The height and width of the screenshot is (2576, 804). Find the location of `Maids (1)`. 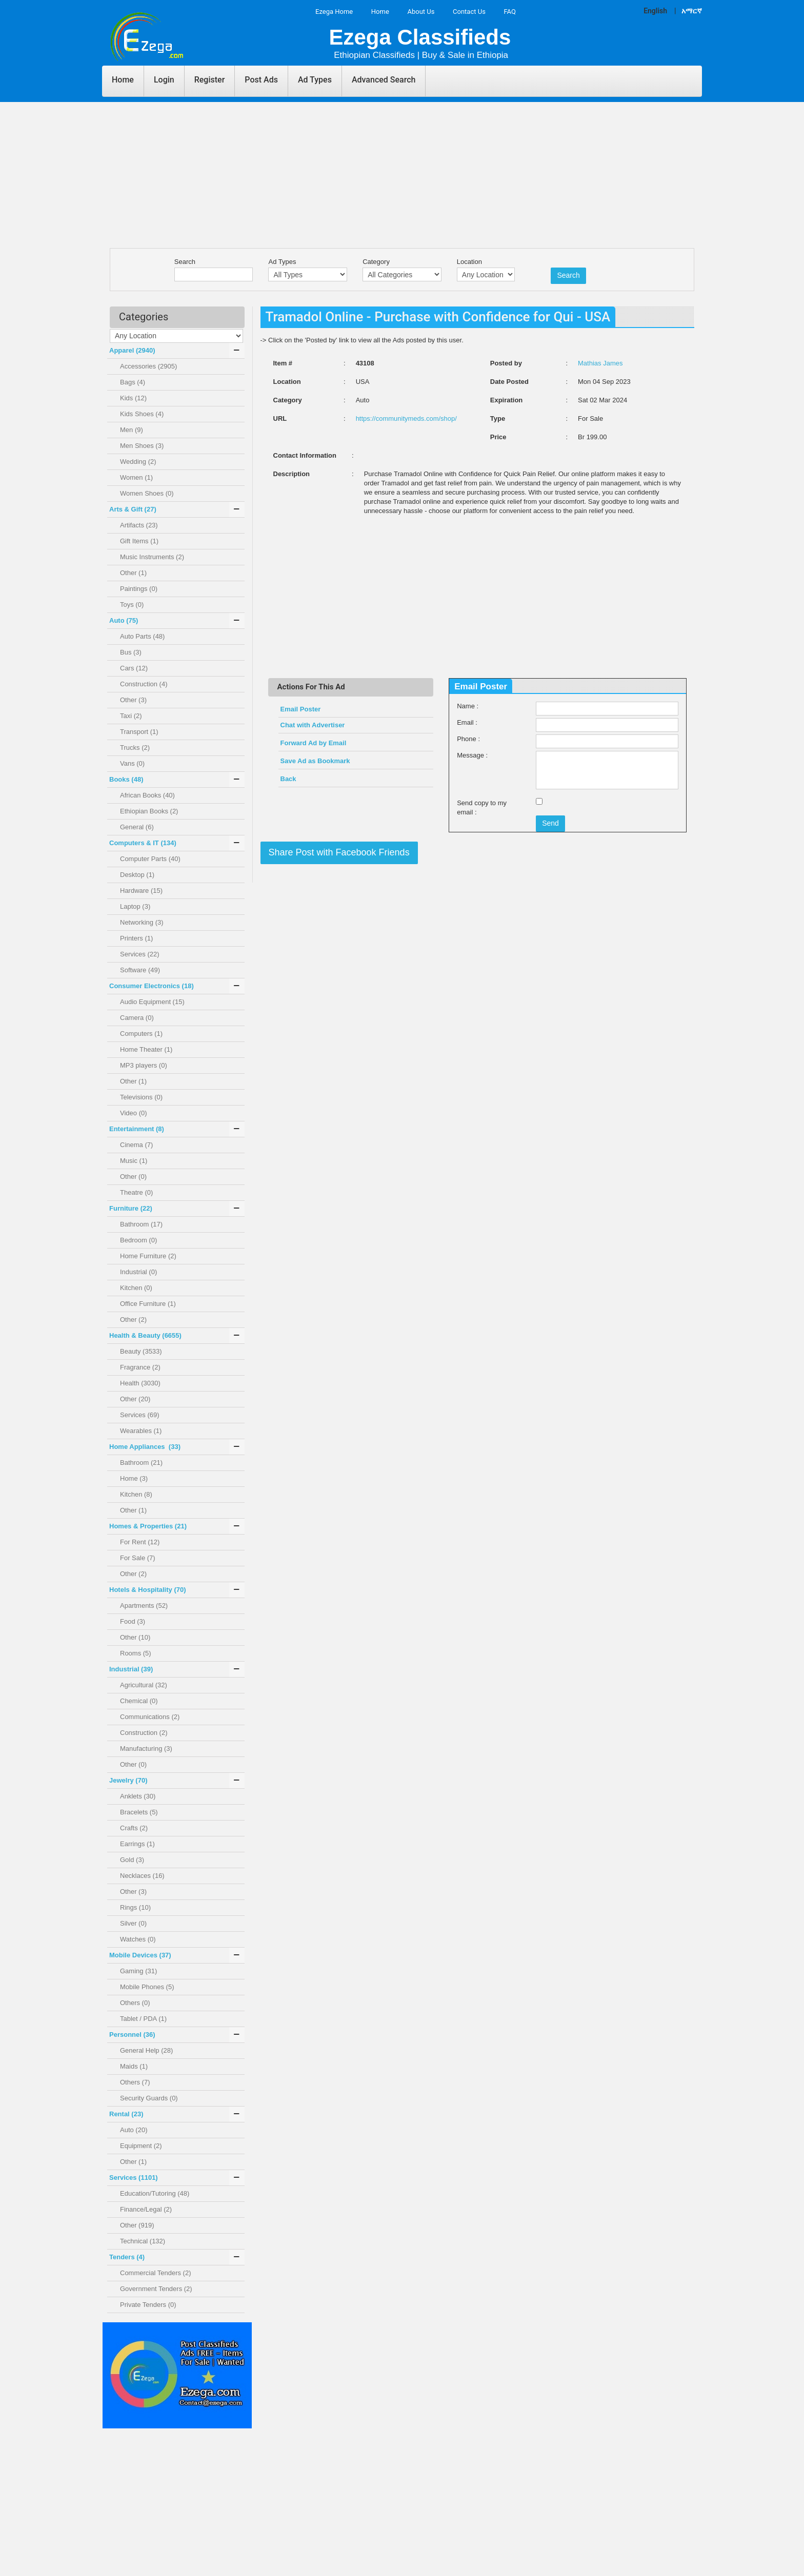

Maids (1) is located at coordinates (134, 2066).